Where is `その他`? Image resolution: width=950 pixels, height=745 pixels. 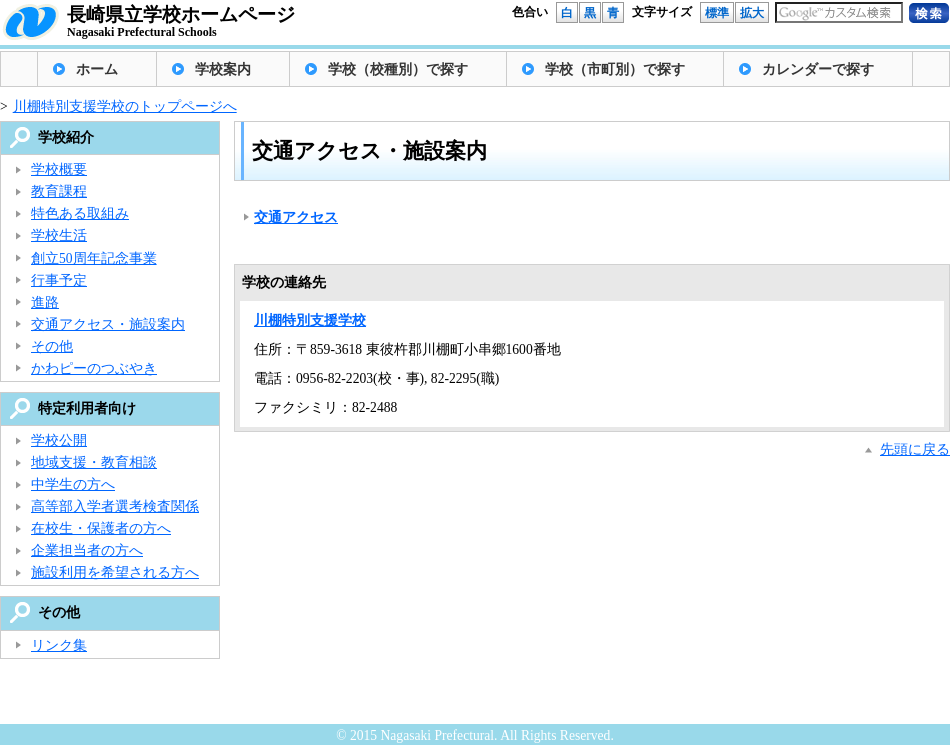 その他 is located at coordinates (52, 346).